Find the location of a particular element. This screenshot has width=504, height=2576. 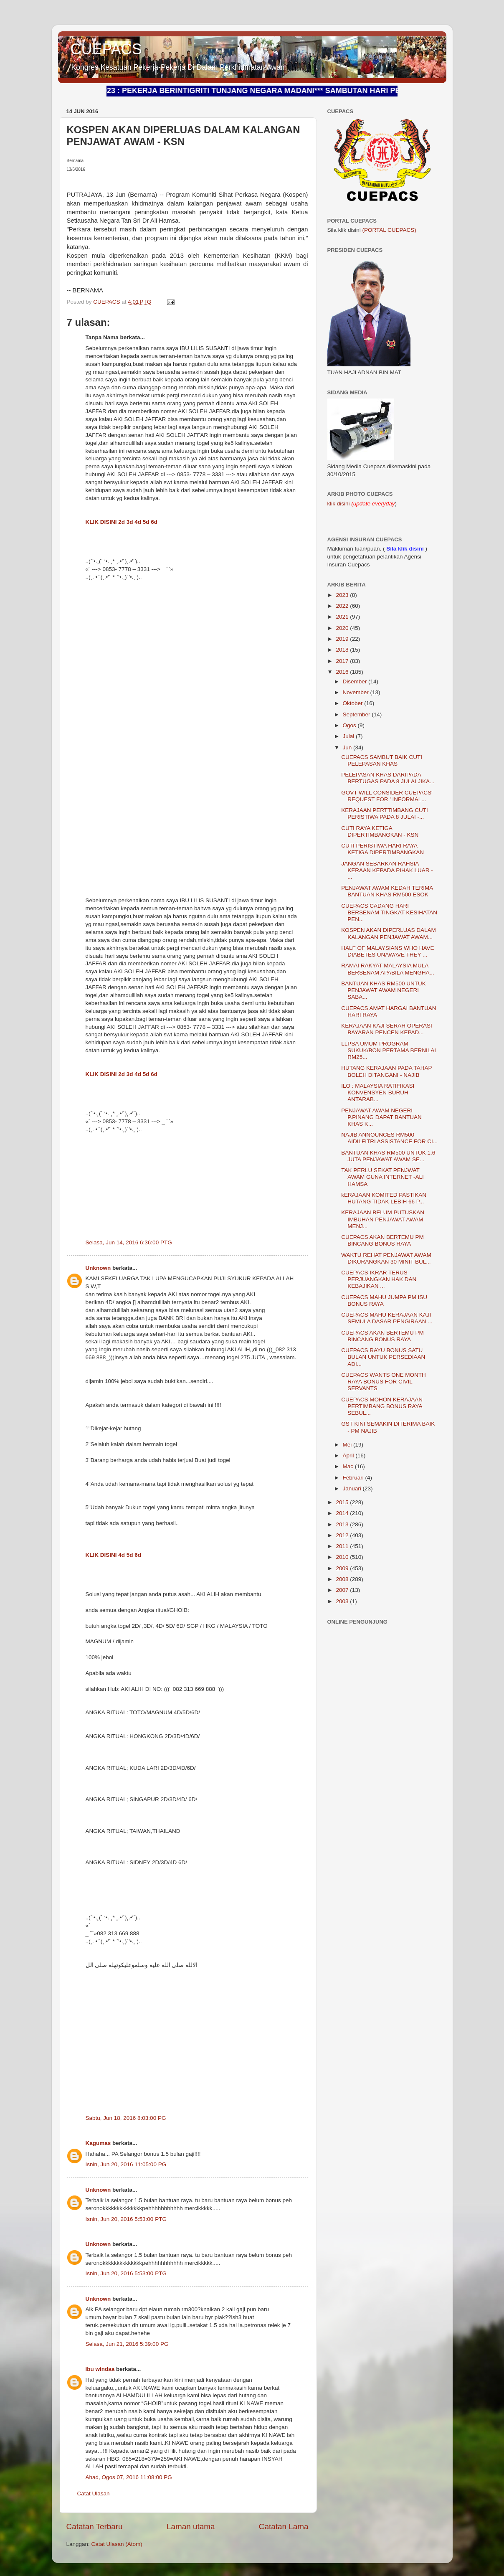

Oktober is located at coordinates (354, 703).